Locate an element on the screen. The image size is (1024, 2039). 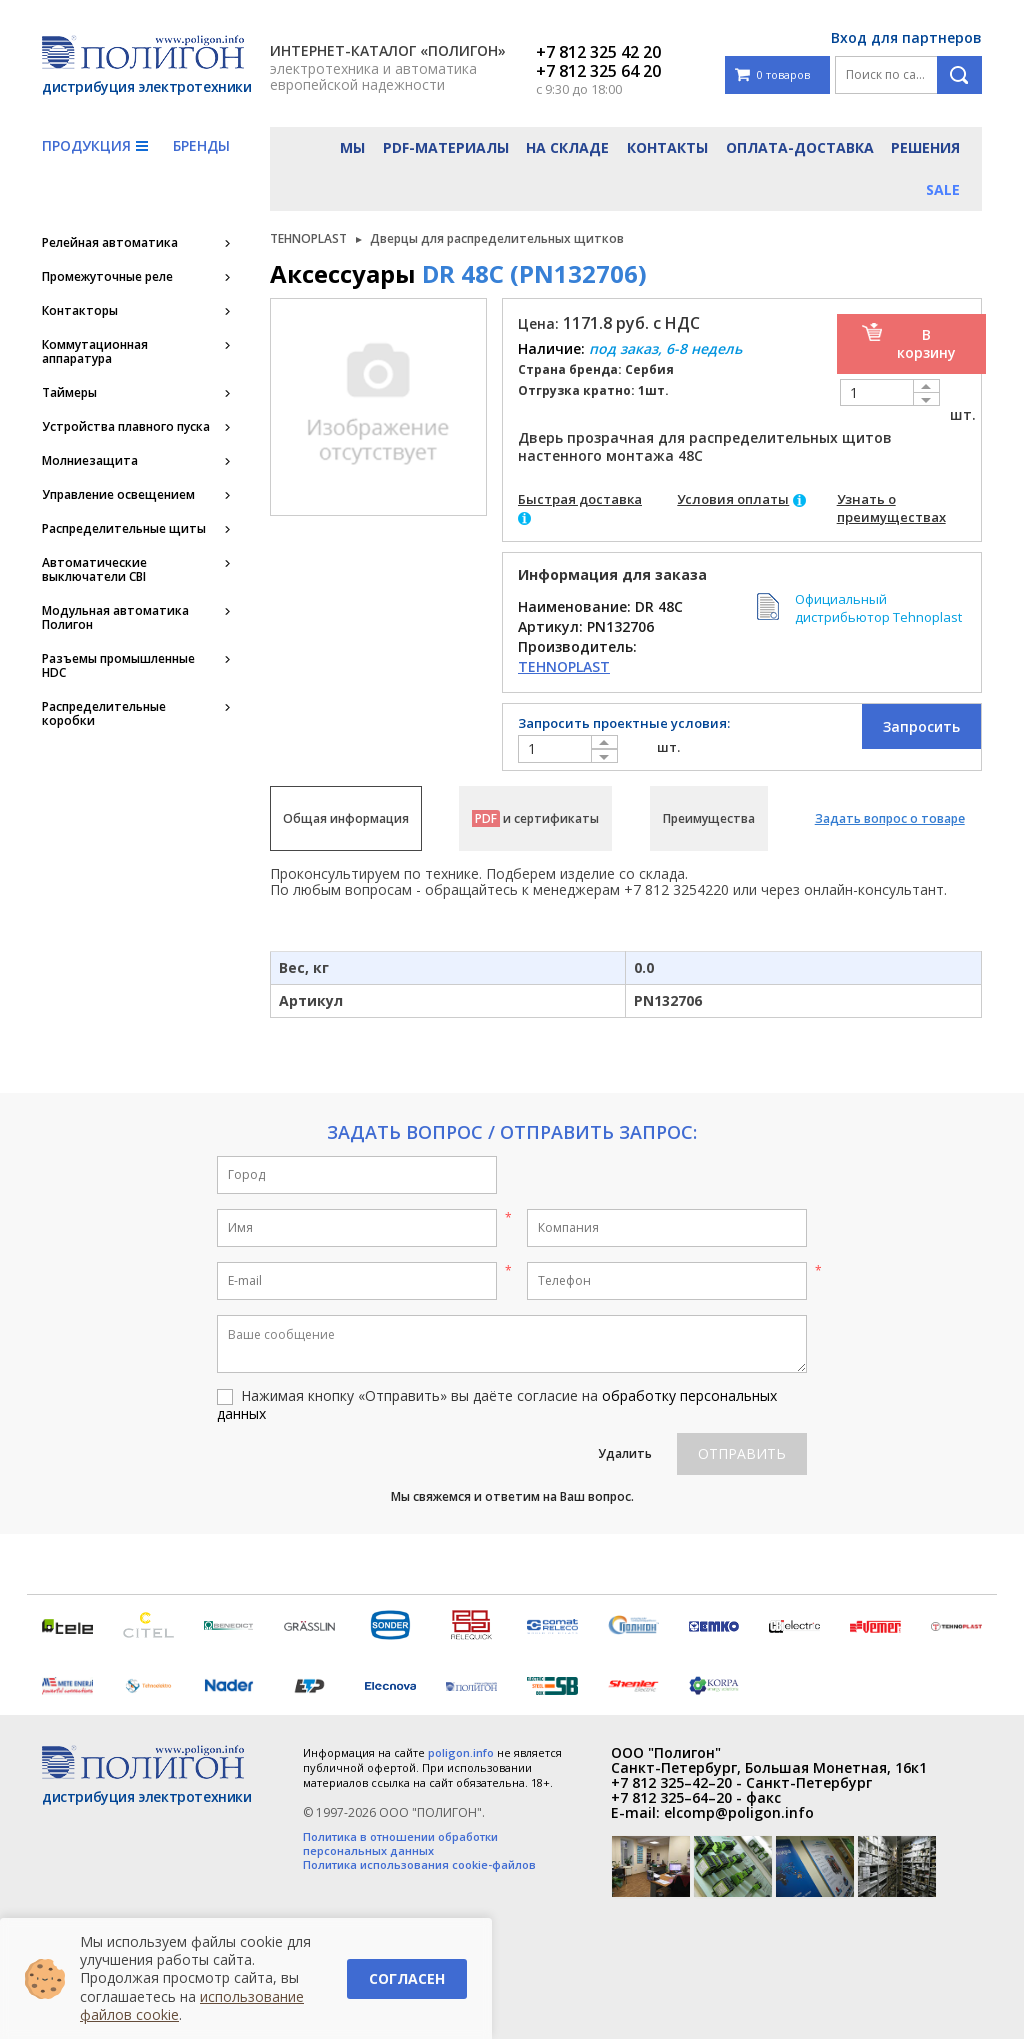
Решения is located at coordinates (925, 147).